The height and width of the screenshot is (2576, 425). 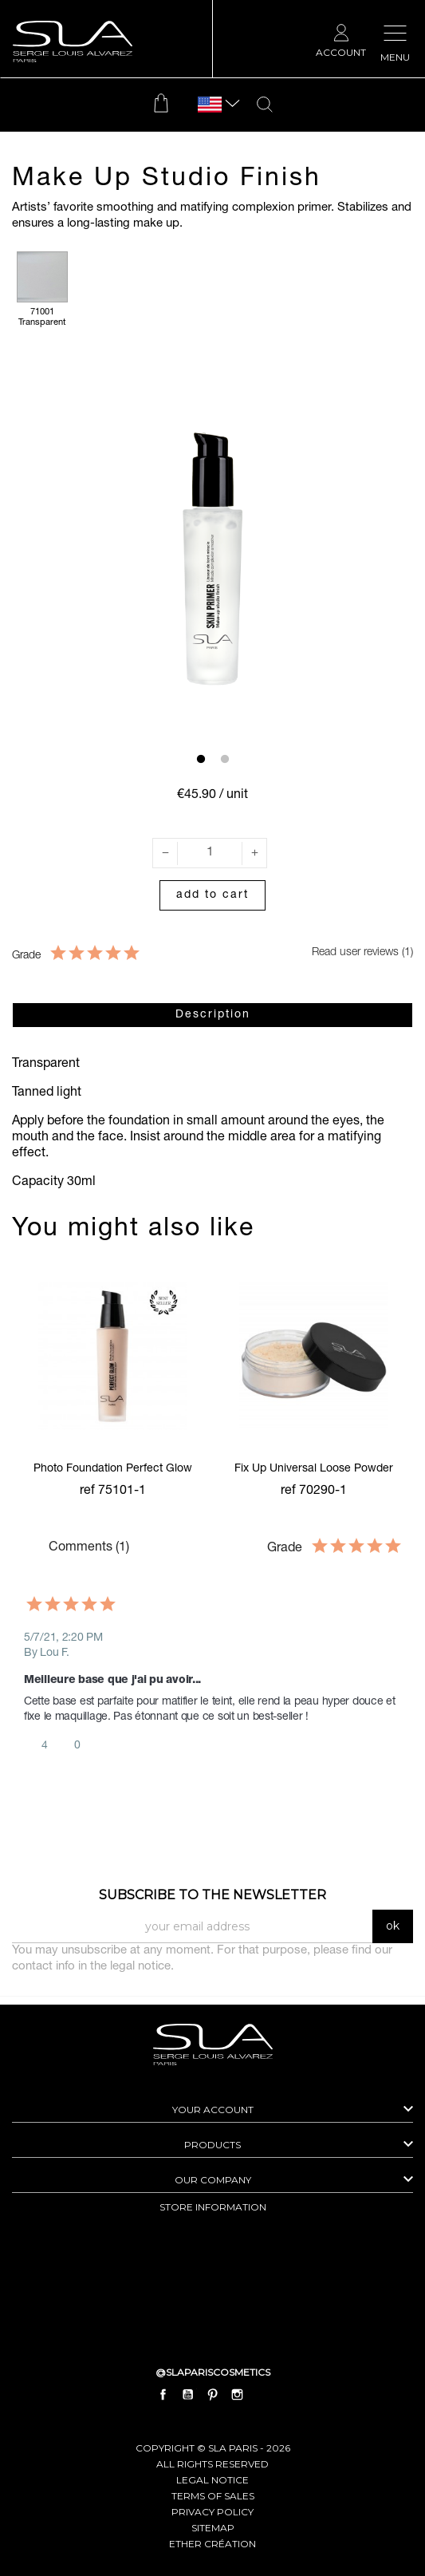 What do you see at coordinates (162, 2394) in the screenshot?
I see `Facebook` at bounding box center [162, 2394].